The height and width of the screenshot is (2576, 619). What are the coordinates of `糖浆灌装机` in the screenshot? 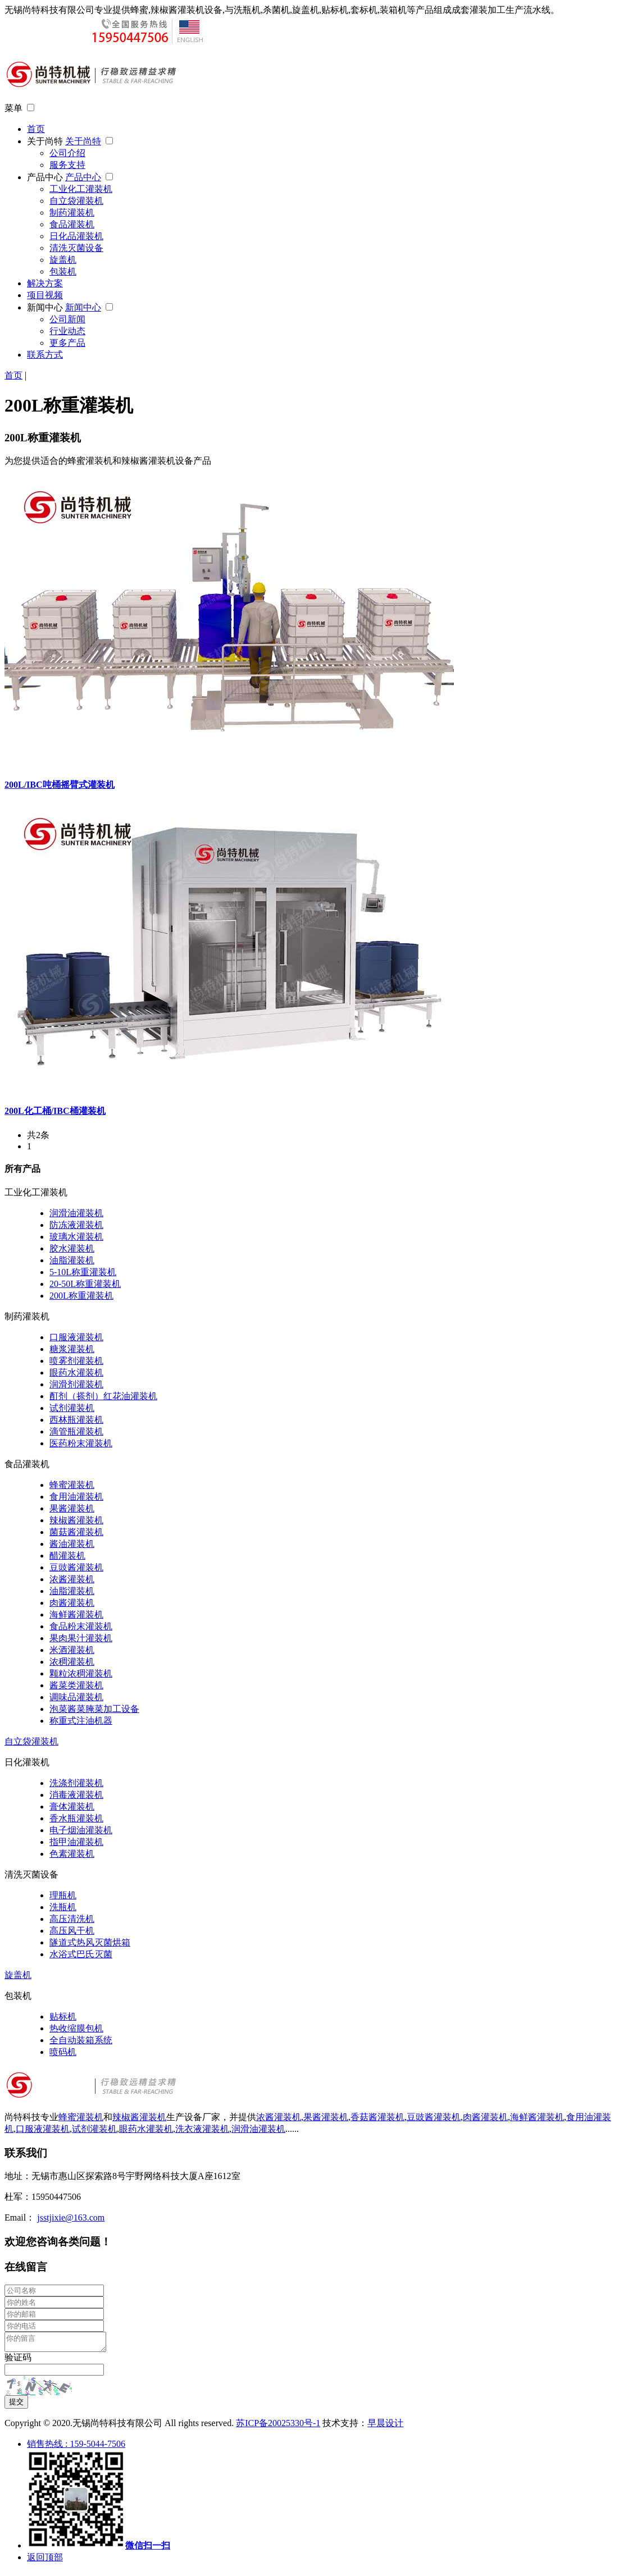 It's located at (71, 1349).